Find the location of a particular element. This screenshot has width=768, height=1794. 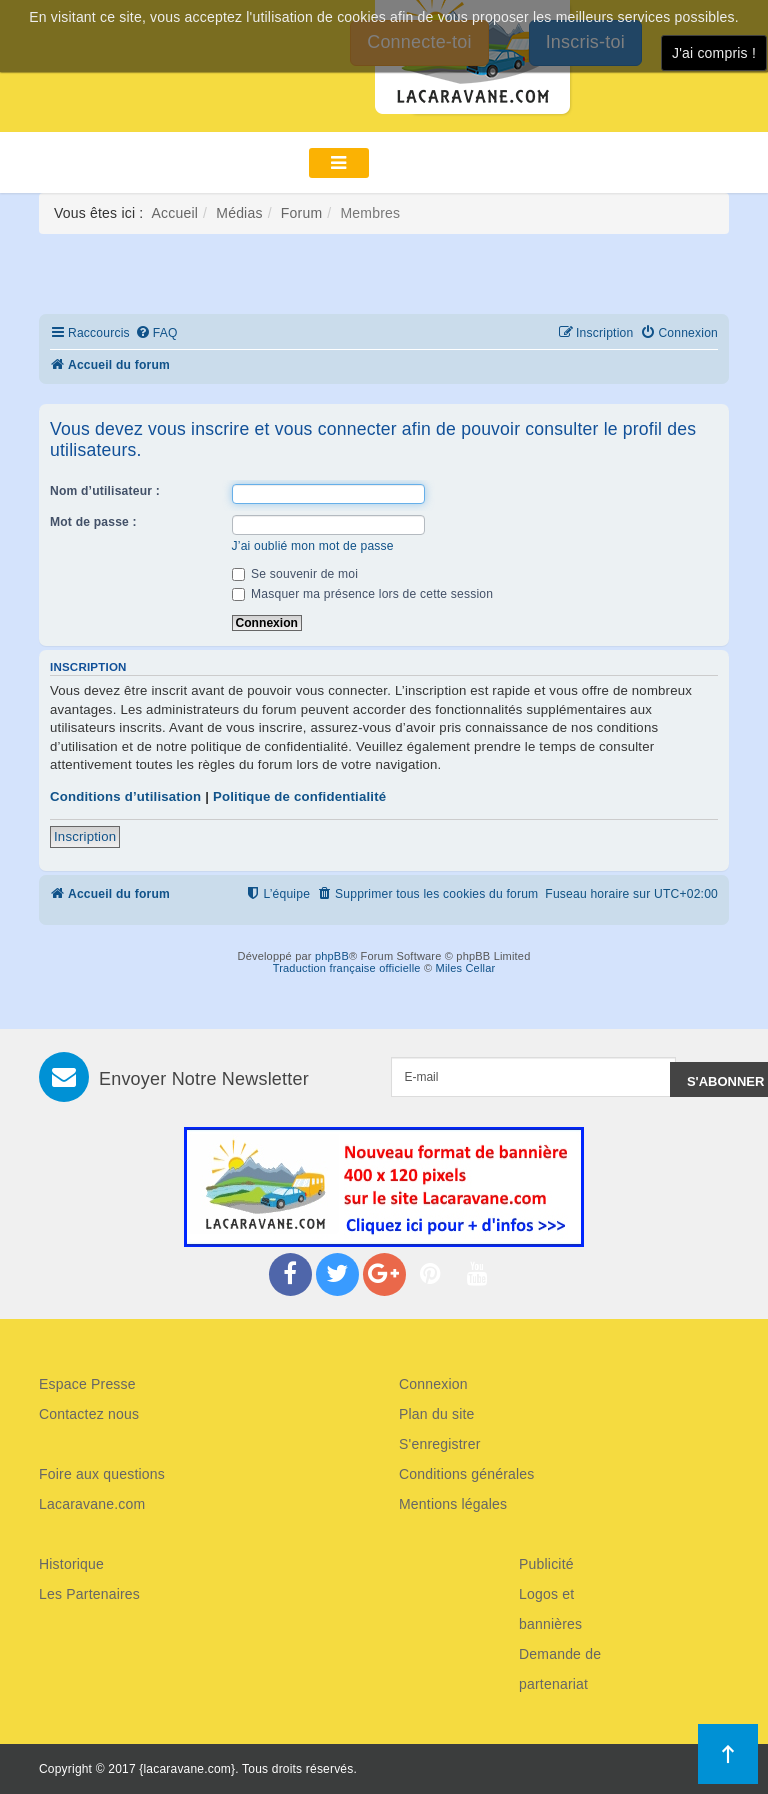

S'enregistrer is located at coordinates (440, 1444).